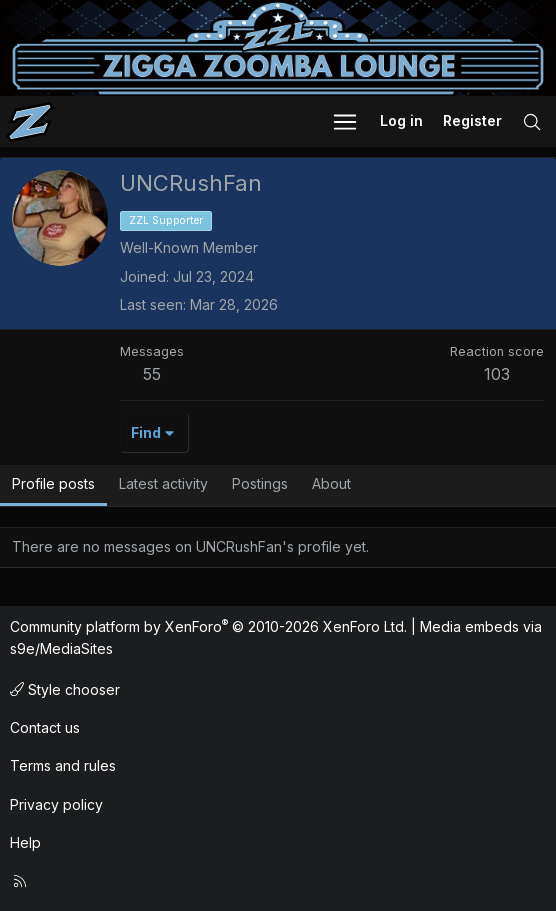 This screenshot has height=911, width=556. What do you see at coordinates (345, 122) in the screenshot?
I see `[button]` at bounding box center [345, 122].